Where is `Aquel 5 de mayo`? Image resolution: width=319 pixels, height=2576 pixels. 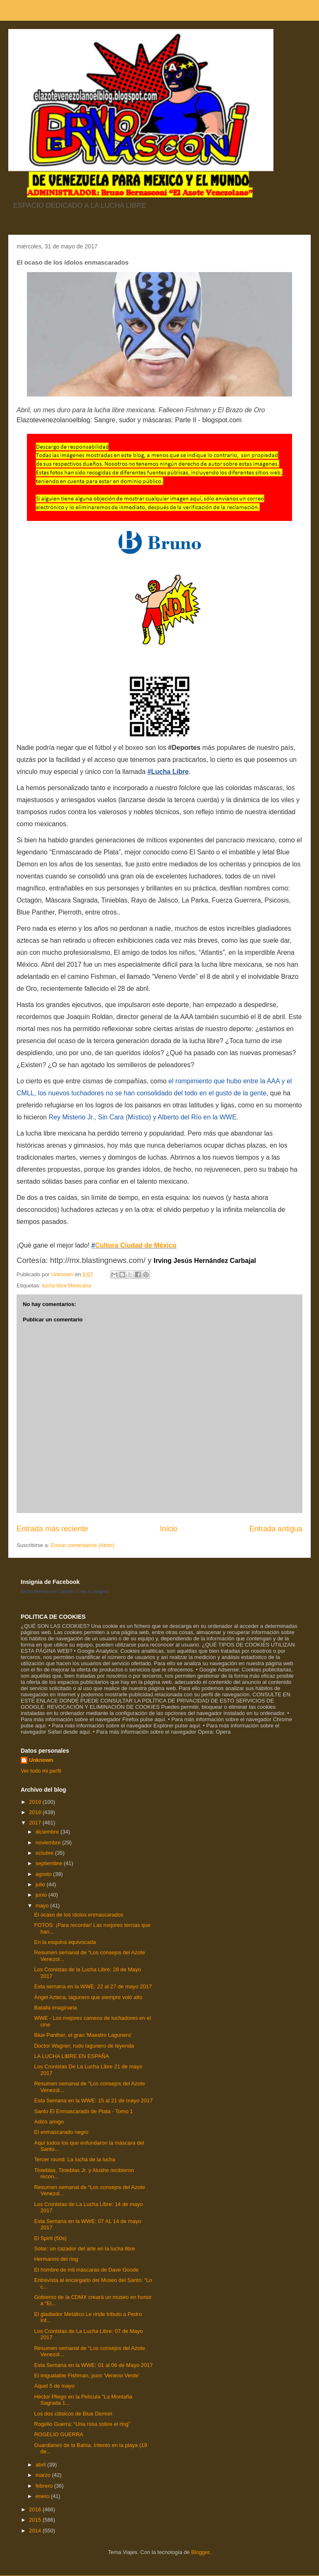 Aquel 5 de mayo is located at coordinates (54, 2386).